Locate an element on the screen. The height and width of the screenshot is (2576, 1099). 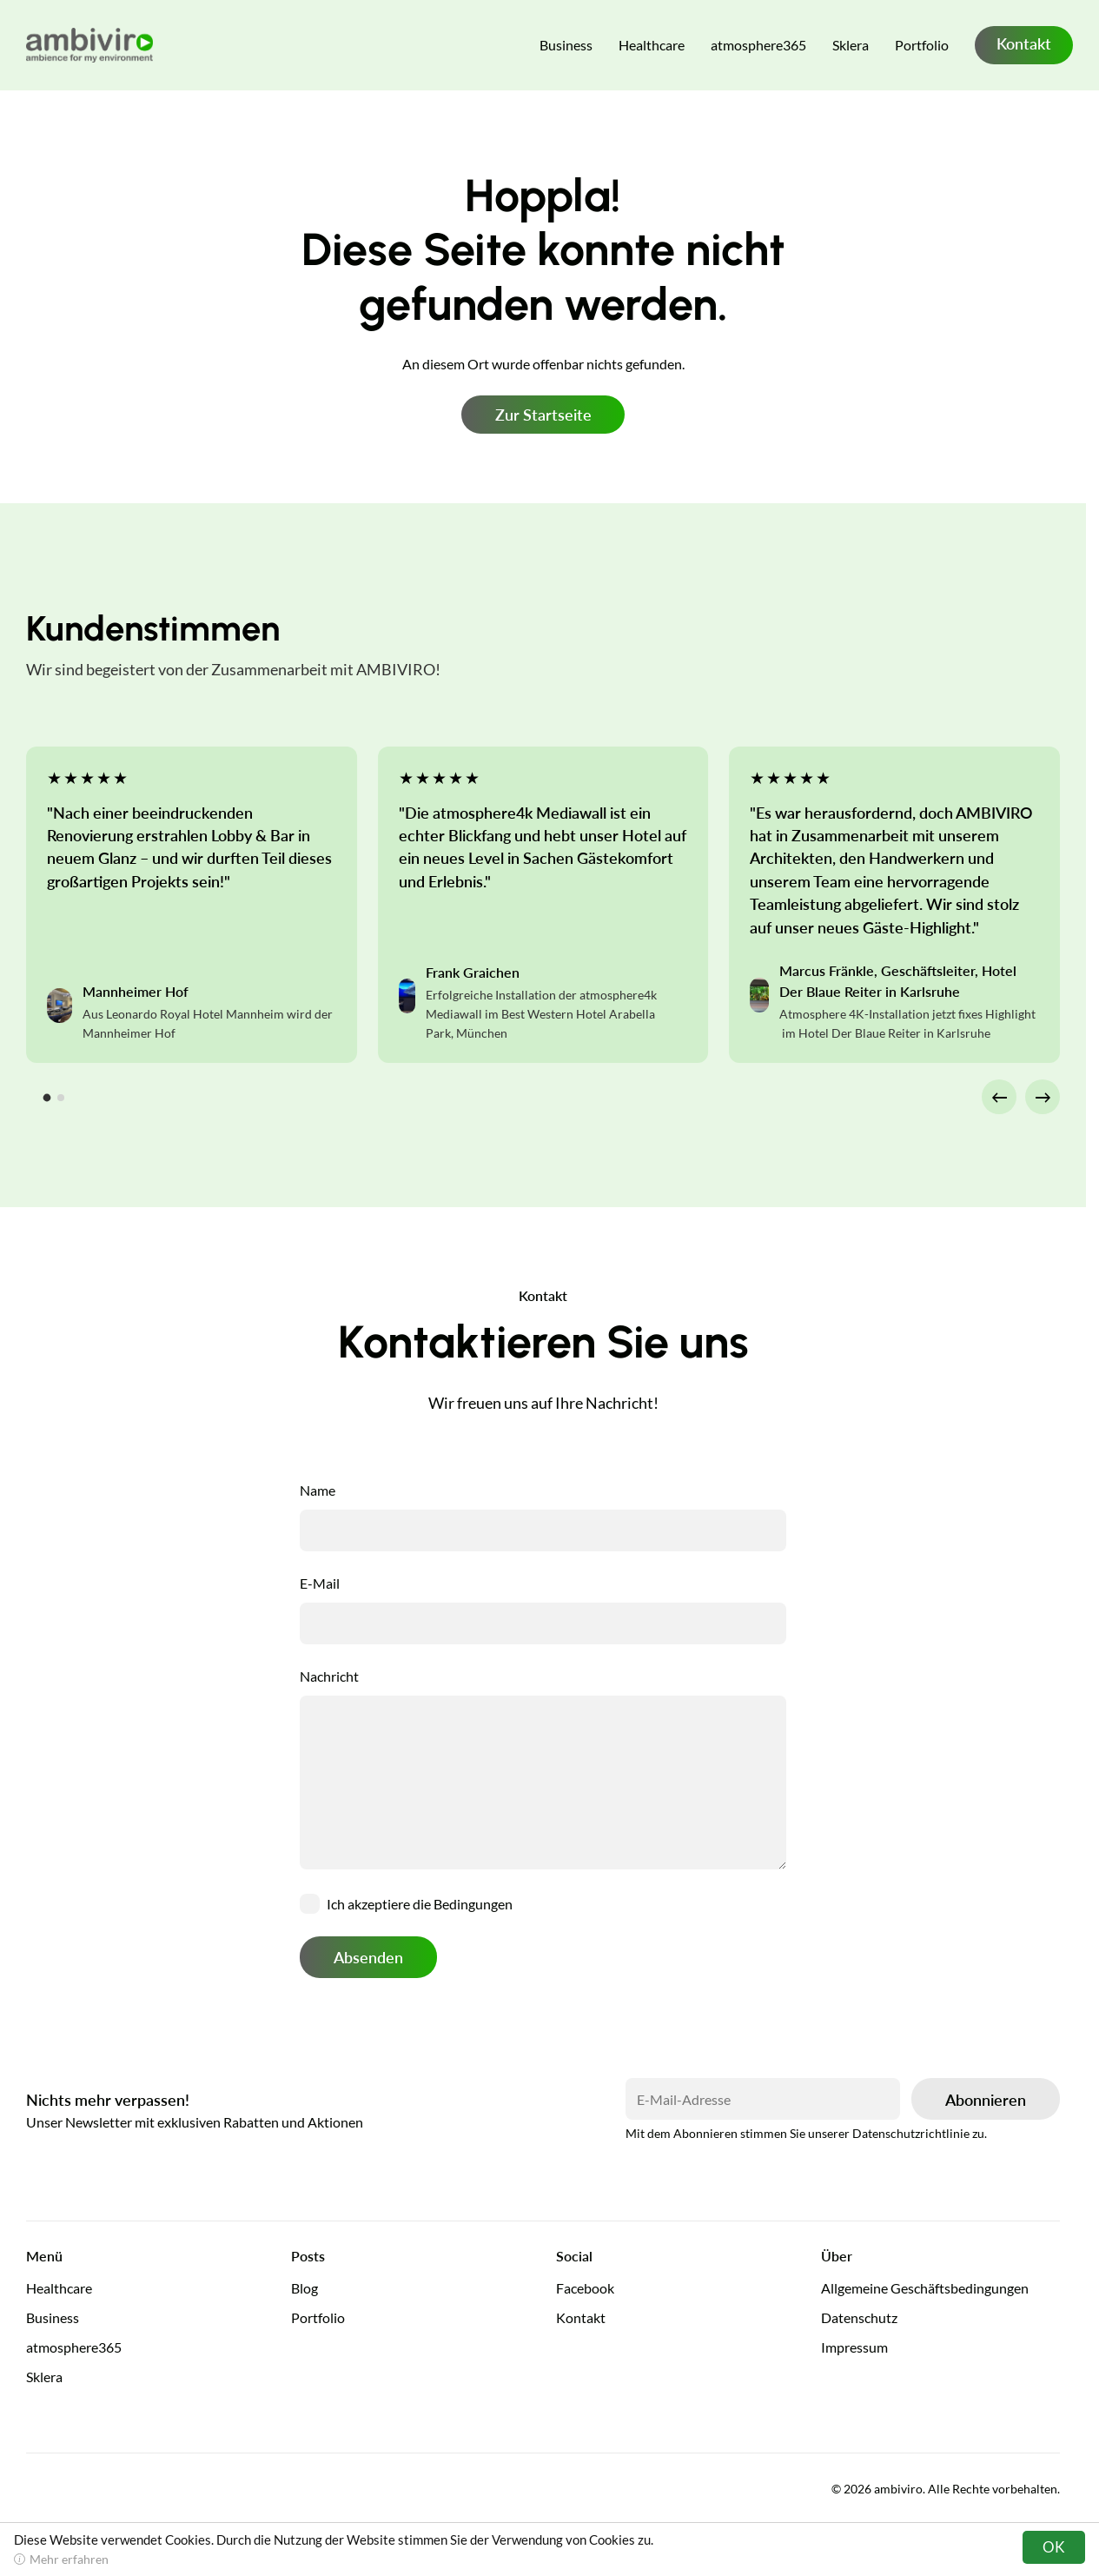
Portfolio is located at coordinates (922, 45).